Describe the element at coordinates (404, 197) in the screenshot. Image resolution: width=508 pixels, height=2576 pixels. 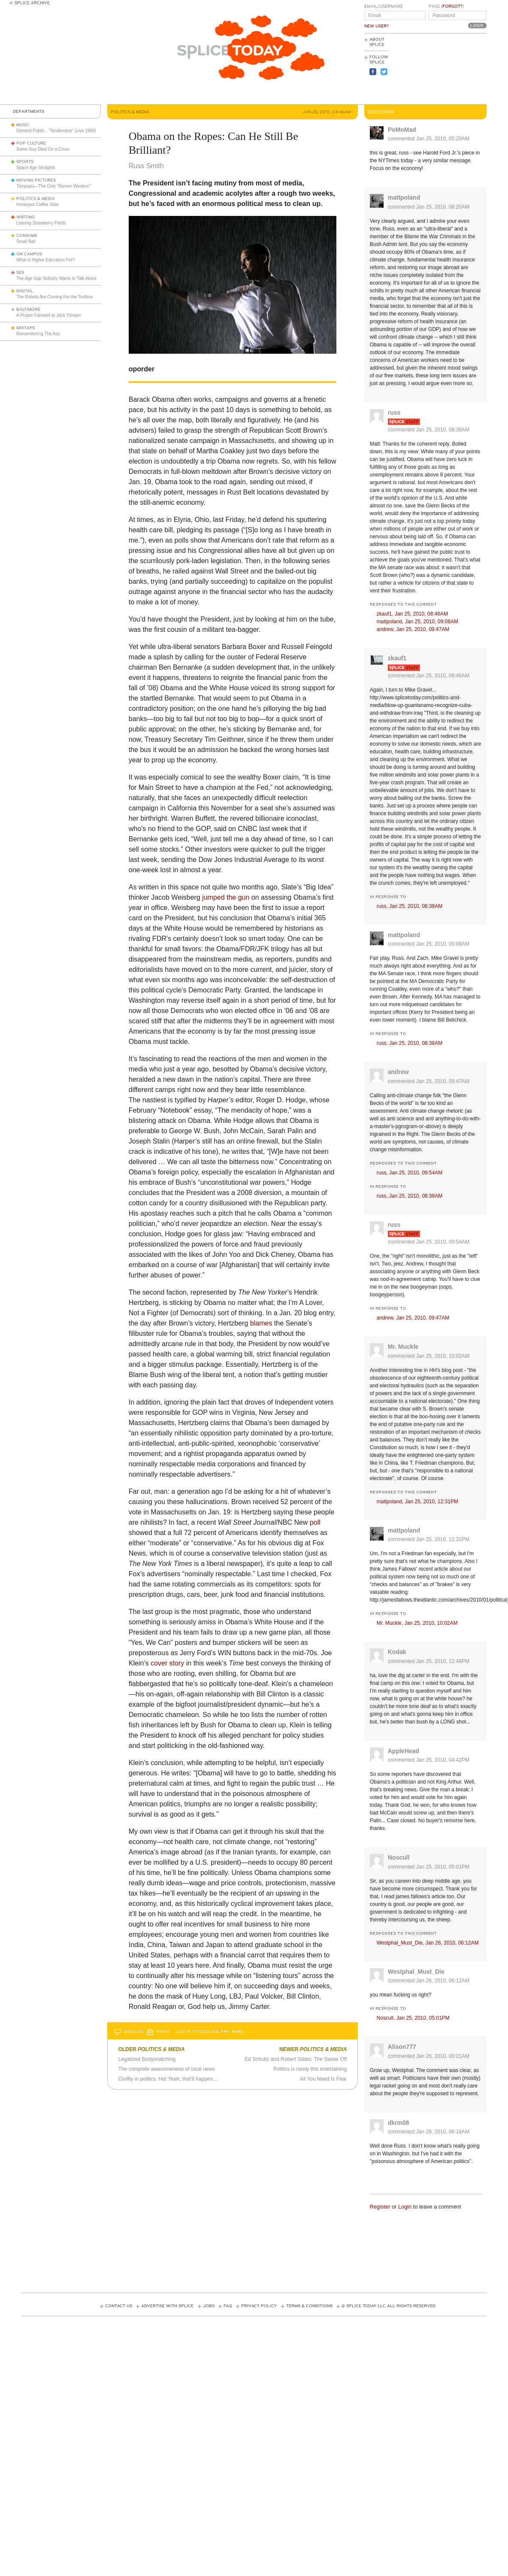
I see `mattpoland` at that location.